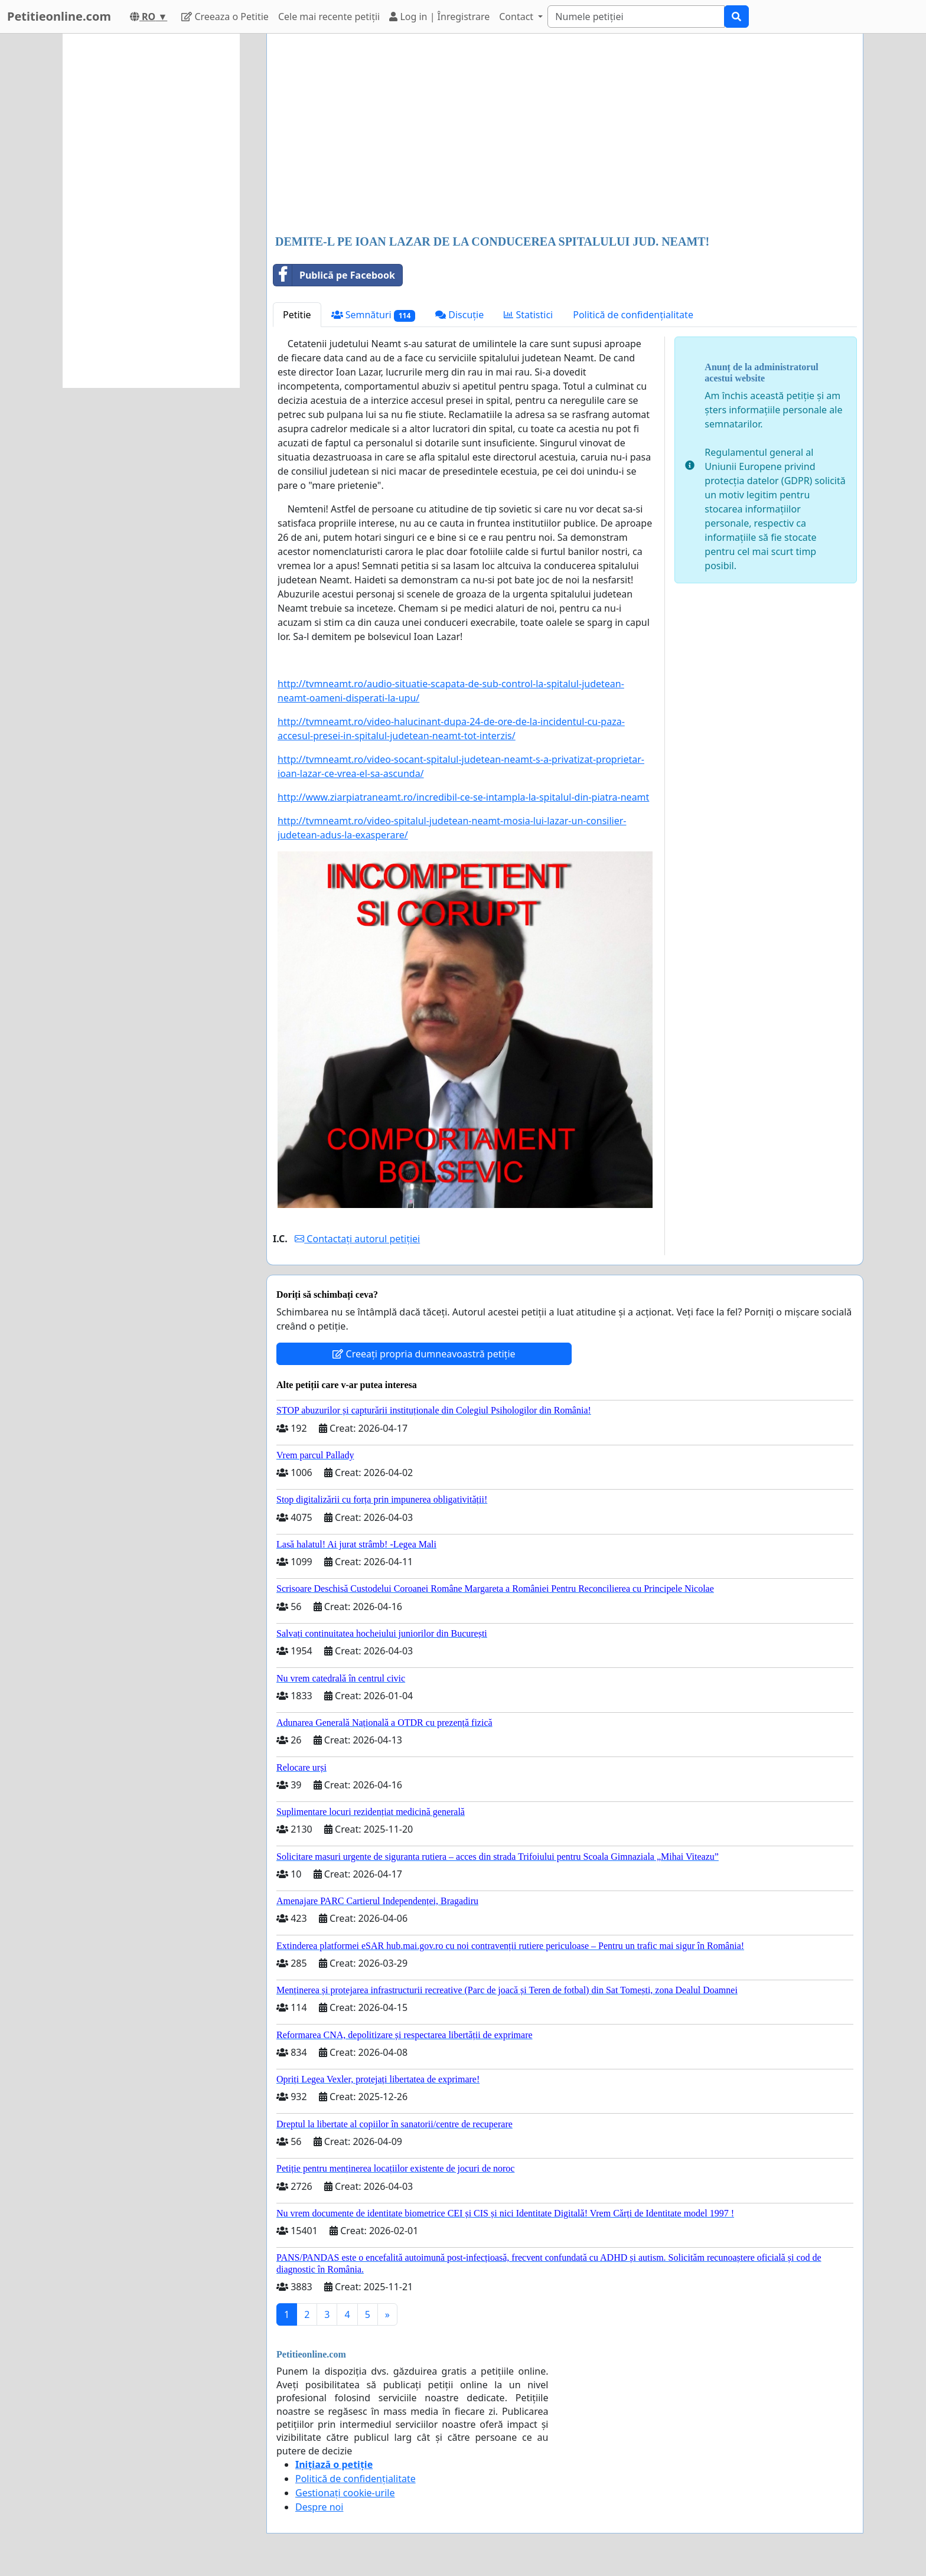  What do you see at coordinates (373, 315) in the screenshot?
I see `Semnături` at bounding box center [373, 315].